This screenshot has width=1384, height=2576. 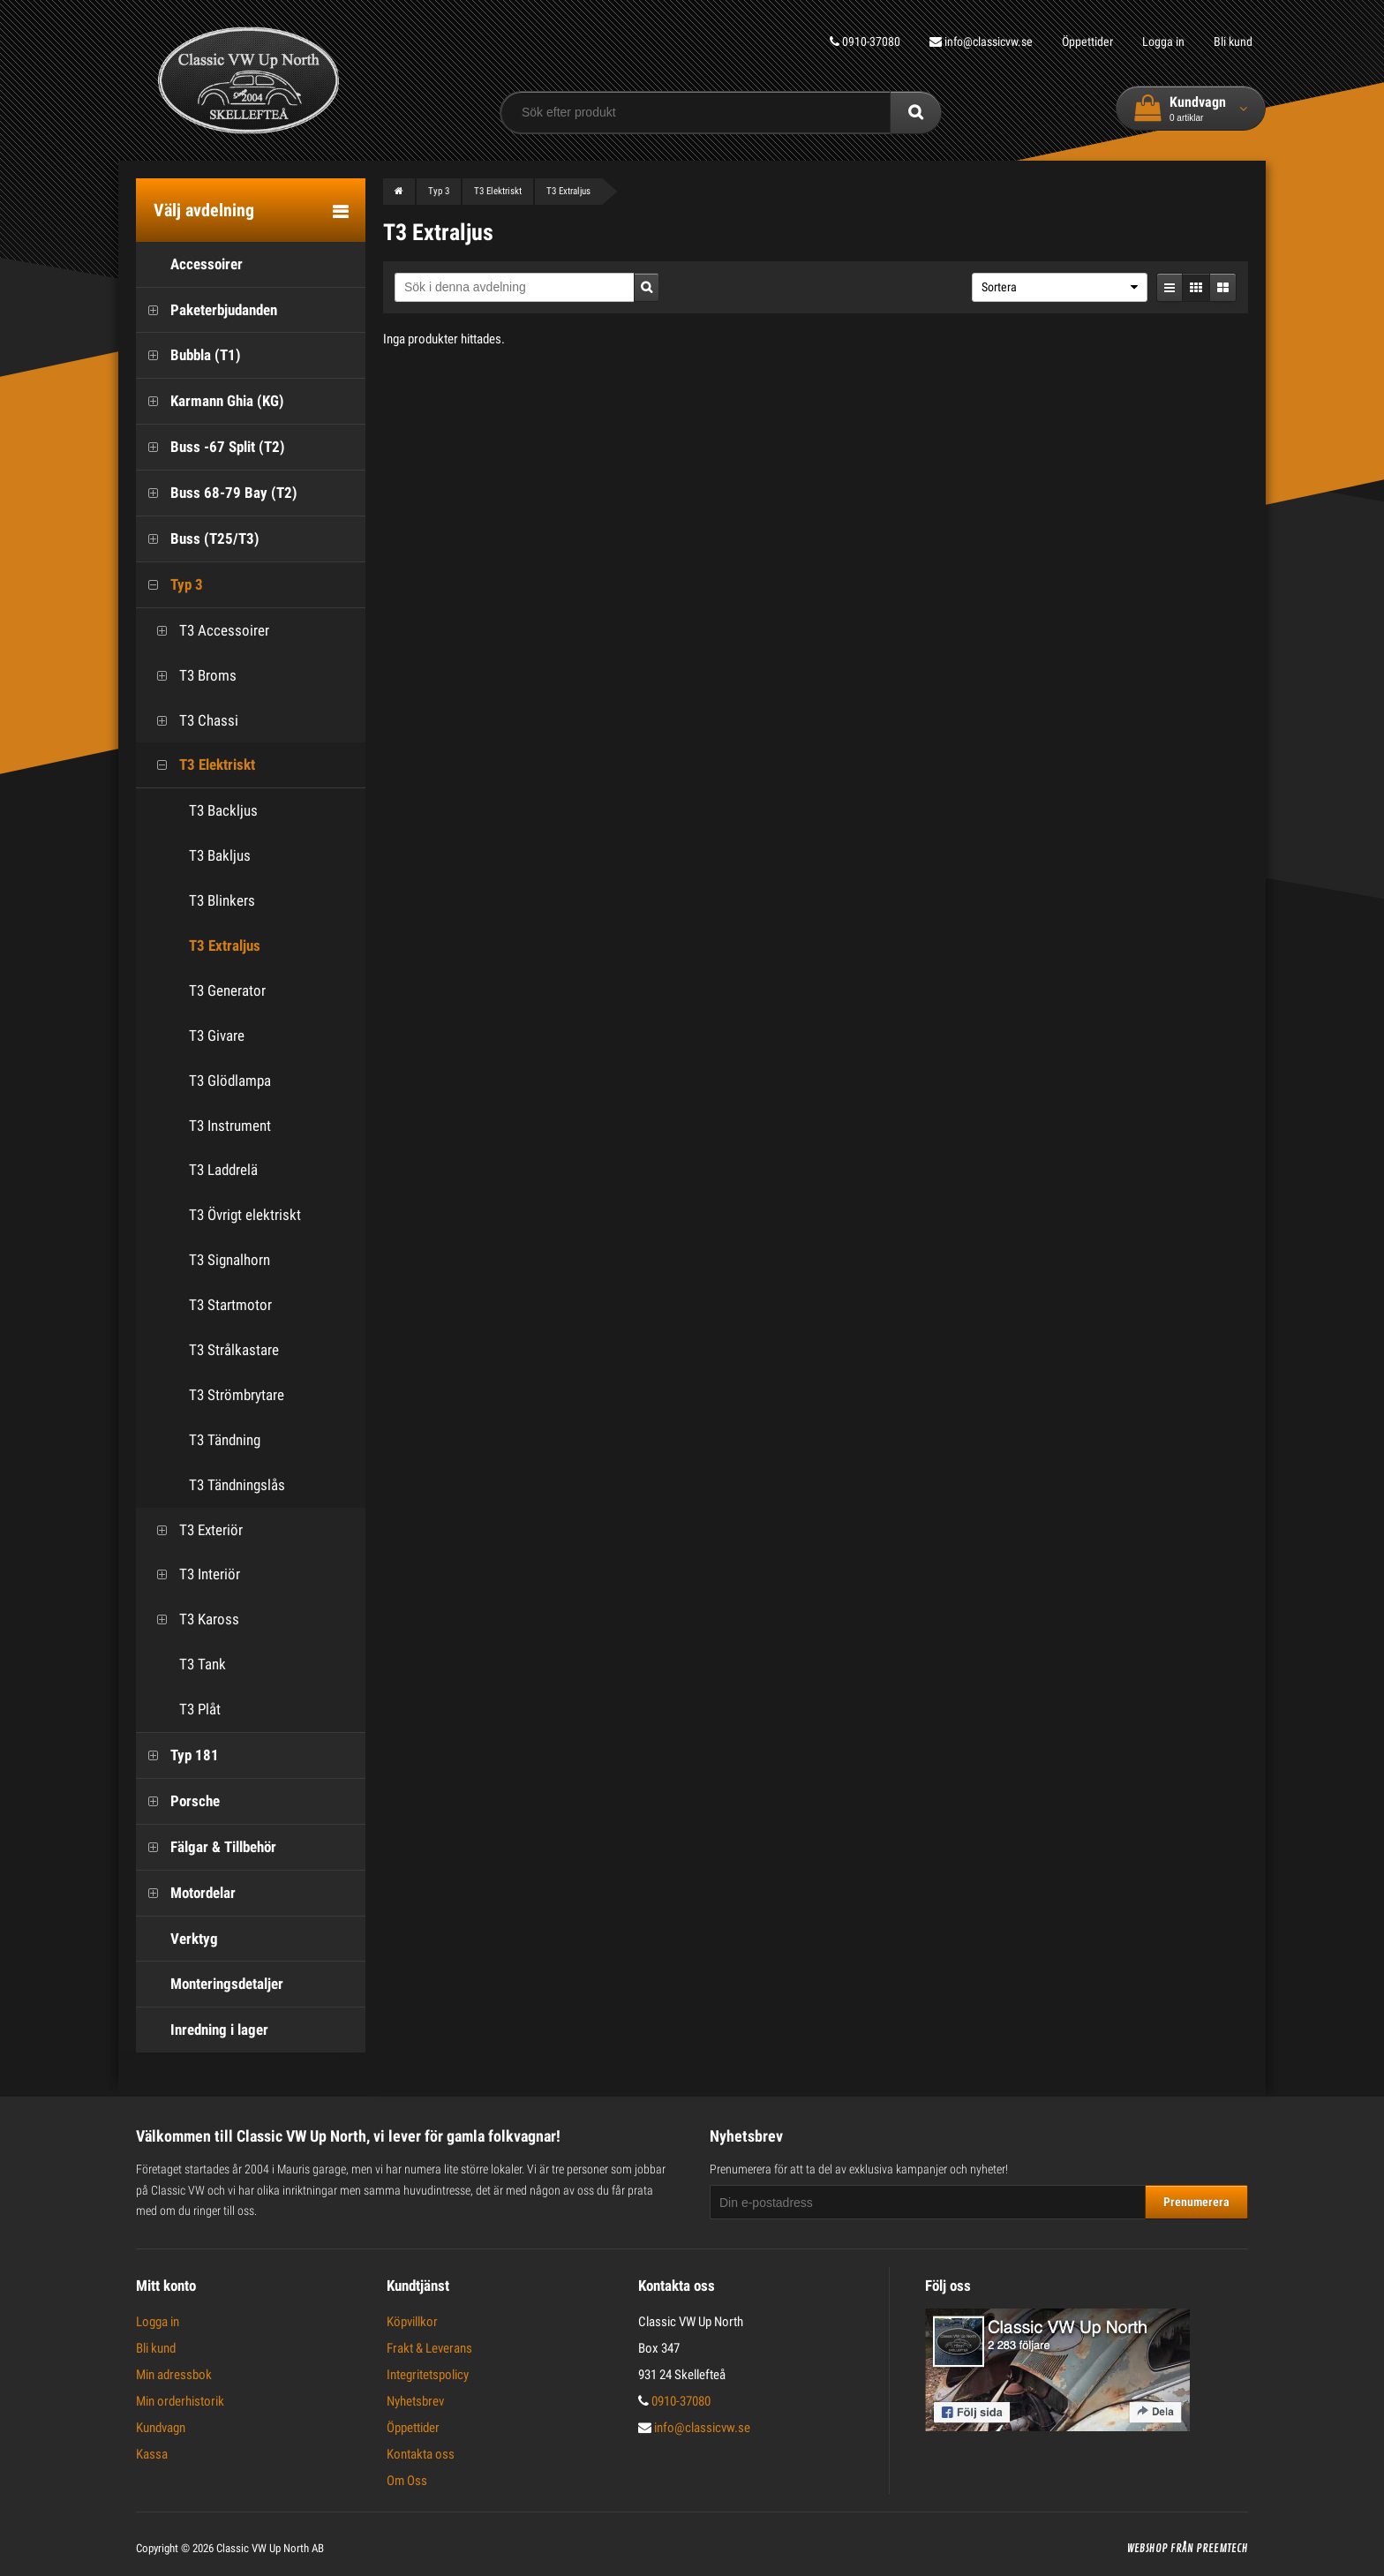 I want to click on Buss -67 Split (T2), so click(x=210, y=447).